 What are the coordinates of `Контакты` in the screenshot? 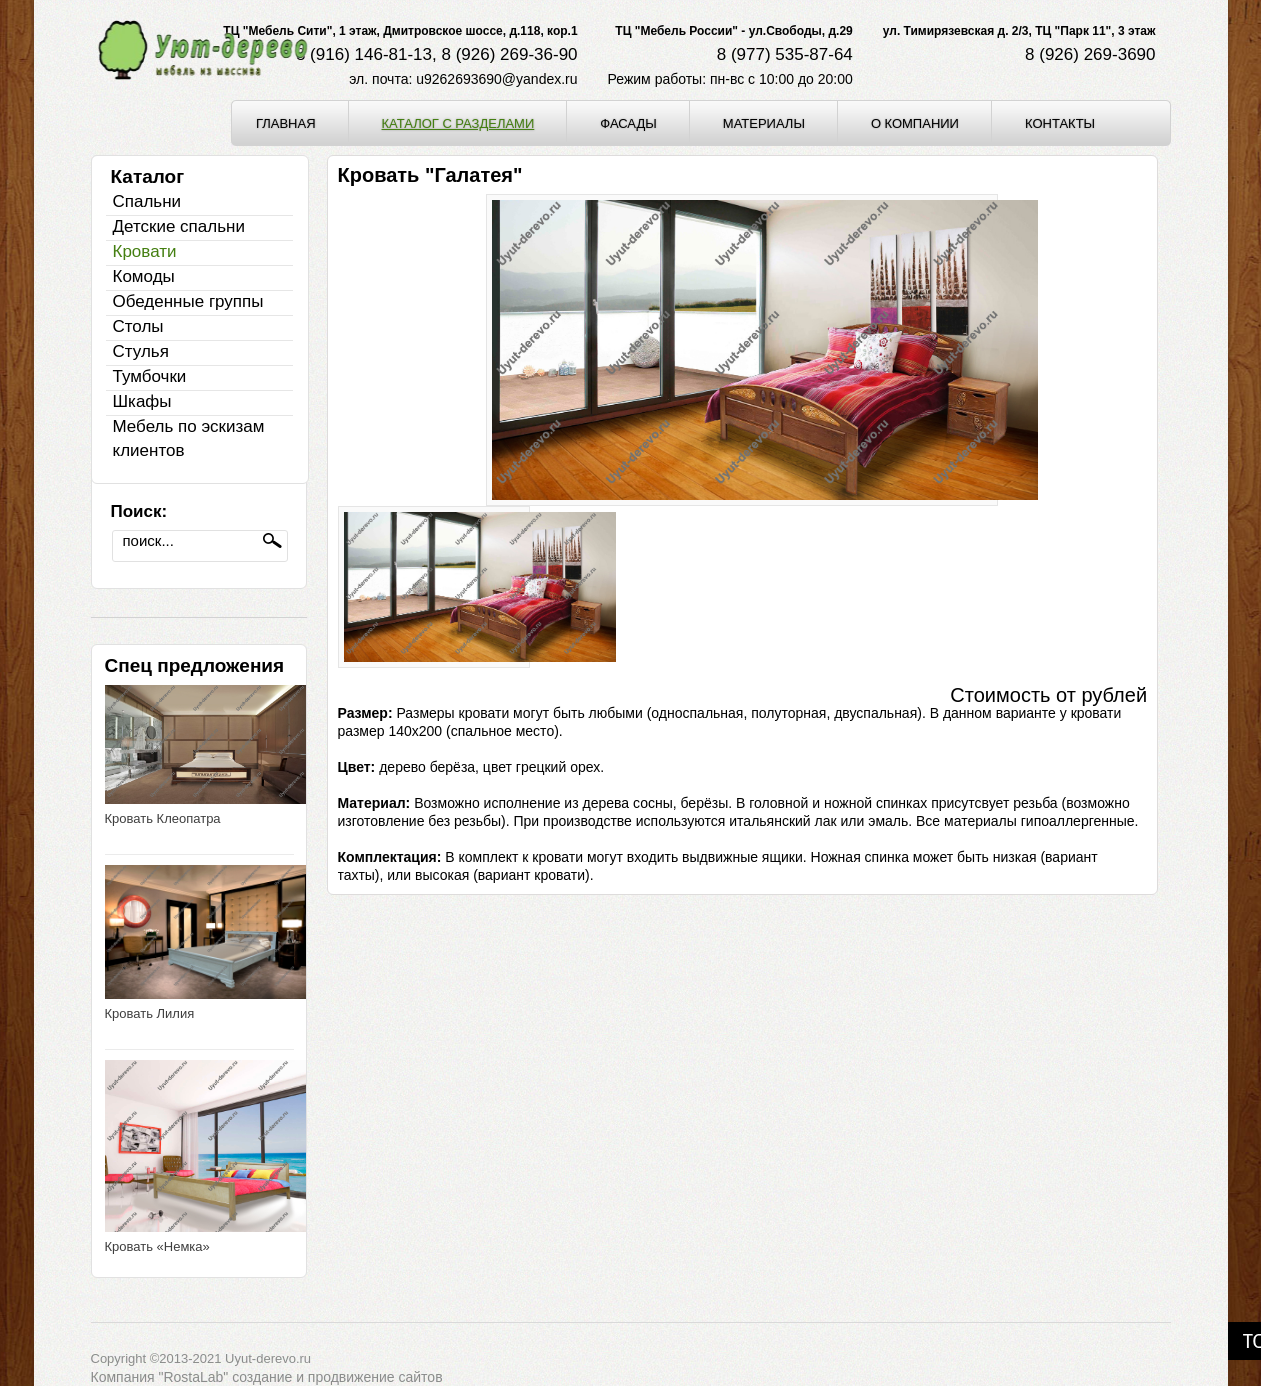 It's located at (1060, 123).